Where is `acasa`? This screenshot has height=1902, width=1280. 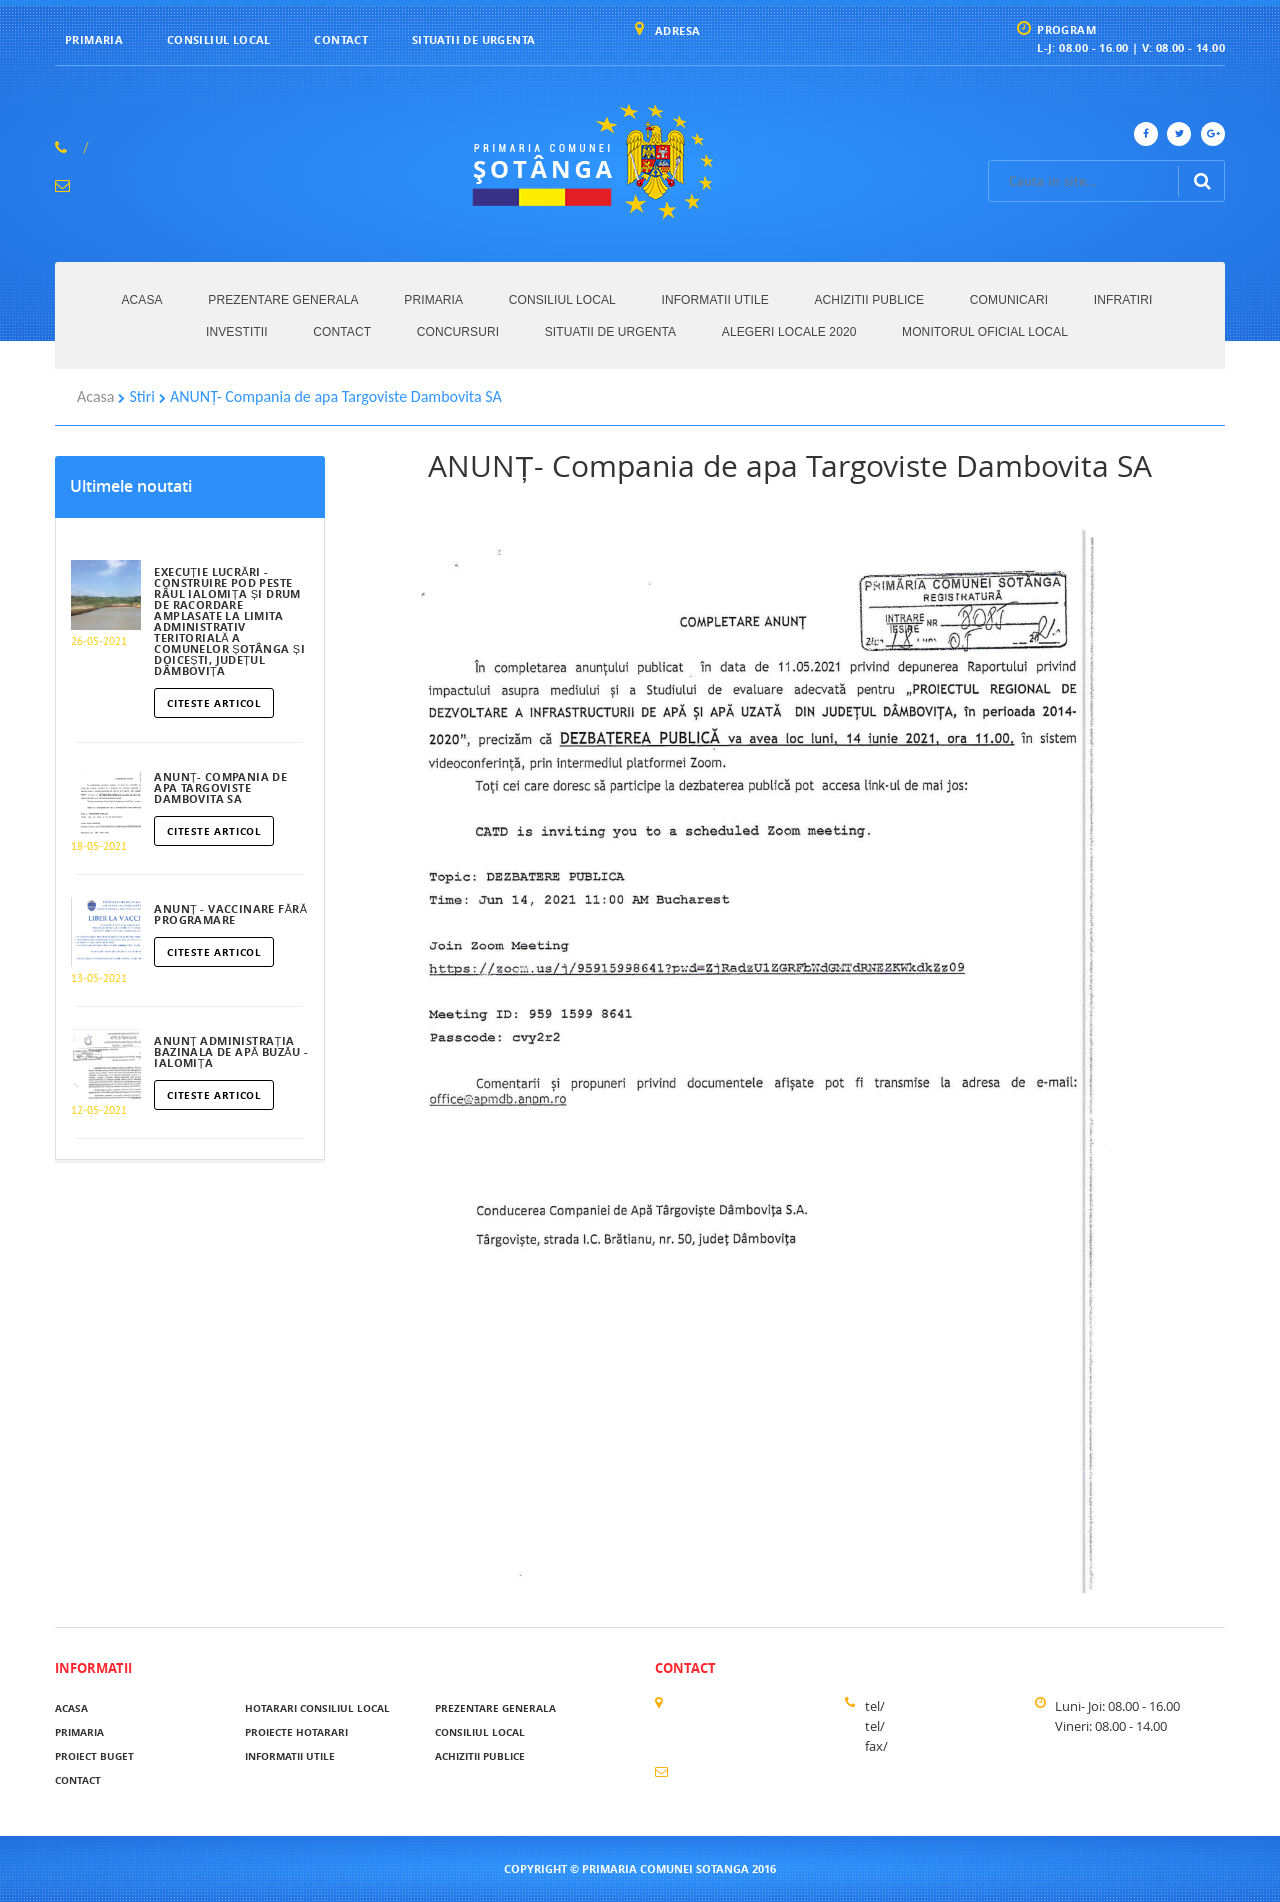
acasa is located at coordinates (71, 1708).